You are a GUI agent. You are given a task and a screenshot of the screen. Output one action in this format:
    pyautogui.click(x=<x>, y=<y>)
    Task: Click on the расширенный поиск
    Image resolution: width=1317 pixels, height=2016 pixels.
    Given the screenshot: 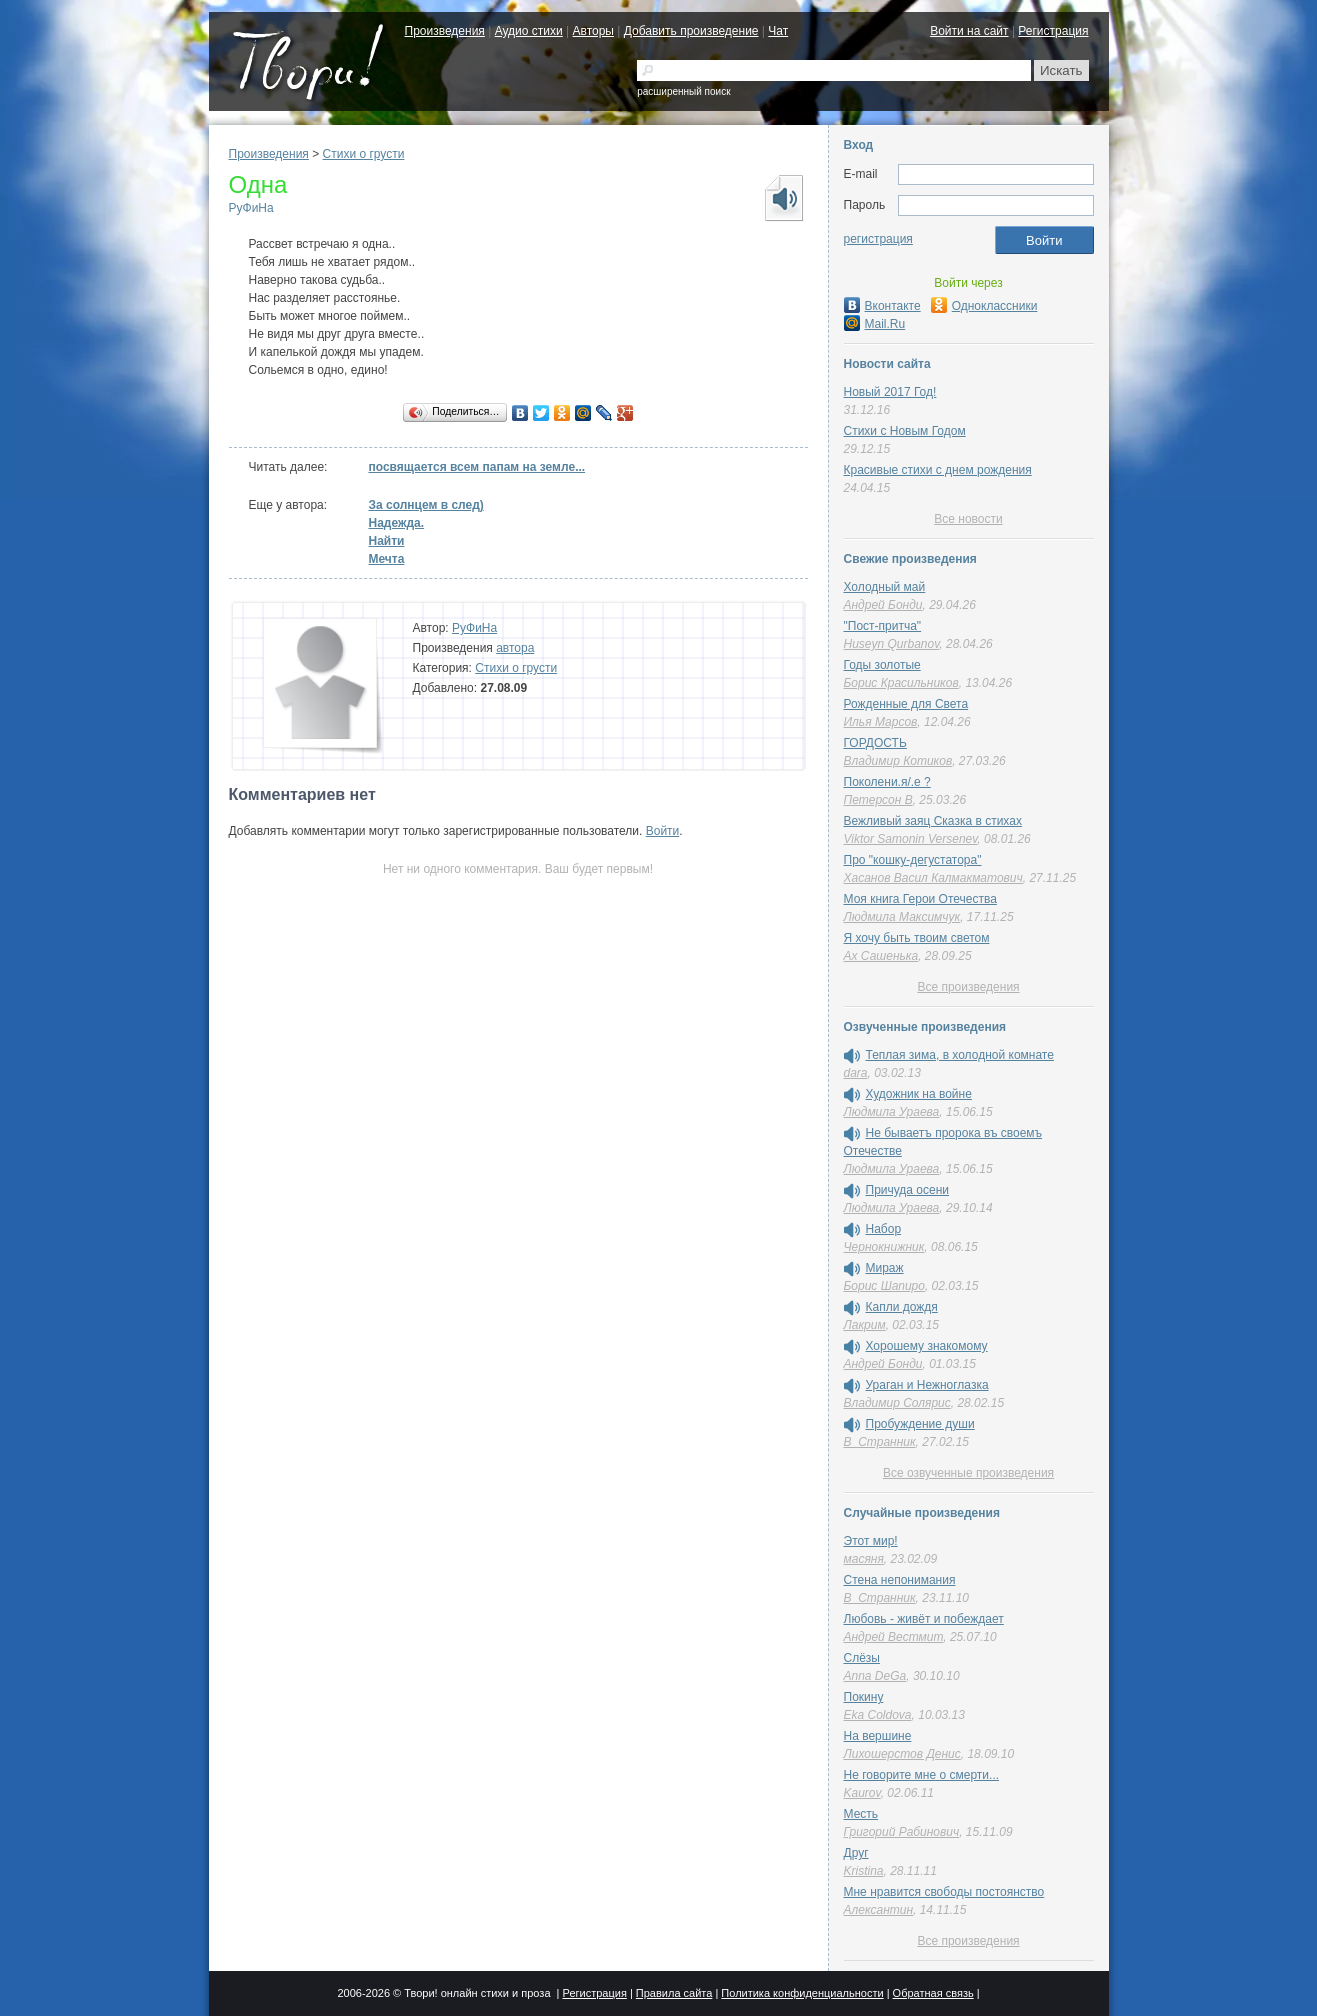 What is the action you would take?
    pyautogui.click(x=683, y=91)
    